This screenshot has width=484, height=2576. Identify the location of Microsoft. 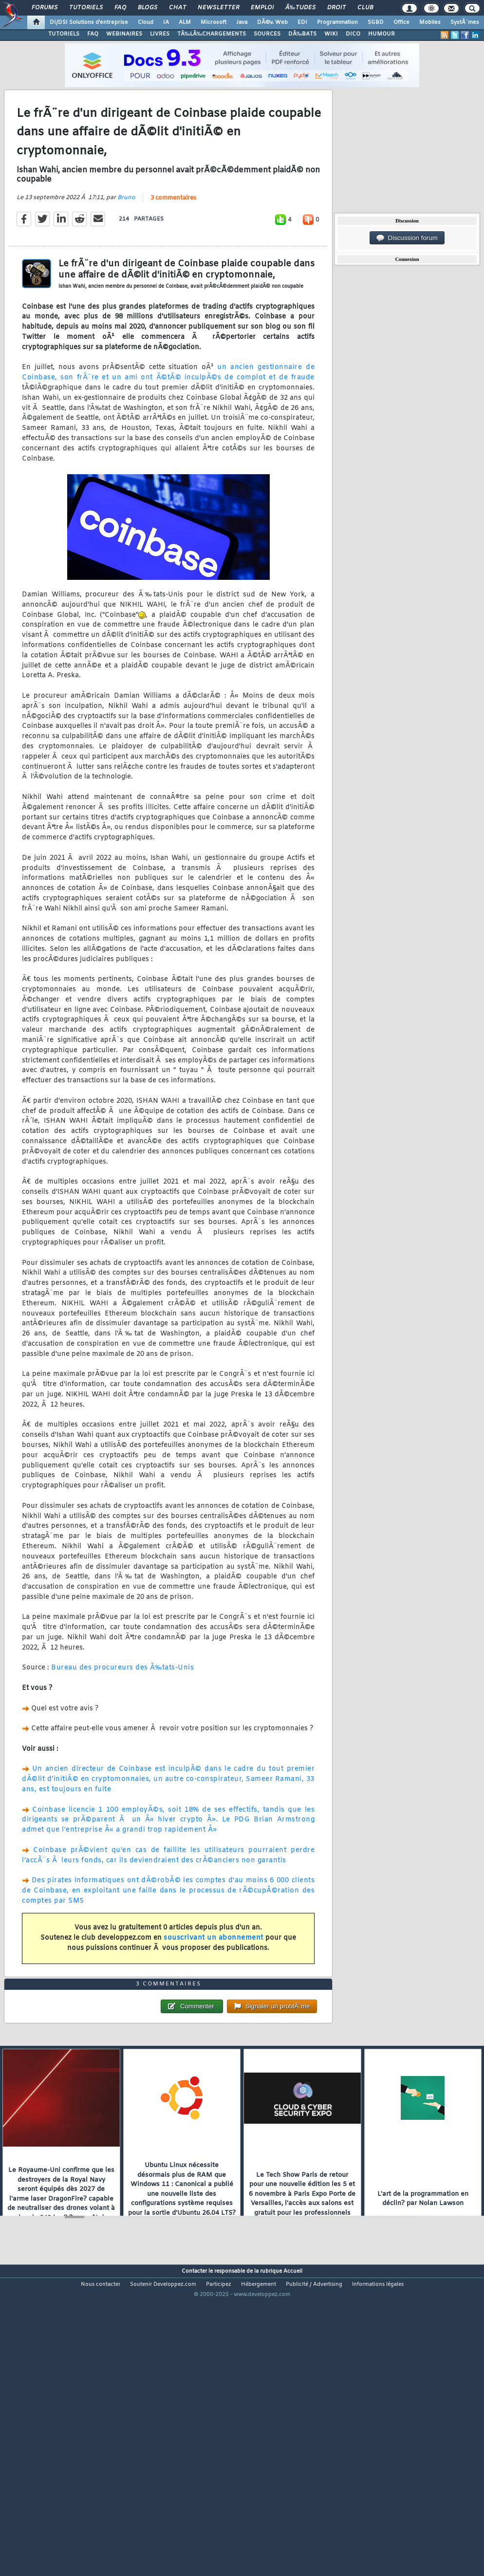
(213, 22).